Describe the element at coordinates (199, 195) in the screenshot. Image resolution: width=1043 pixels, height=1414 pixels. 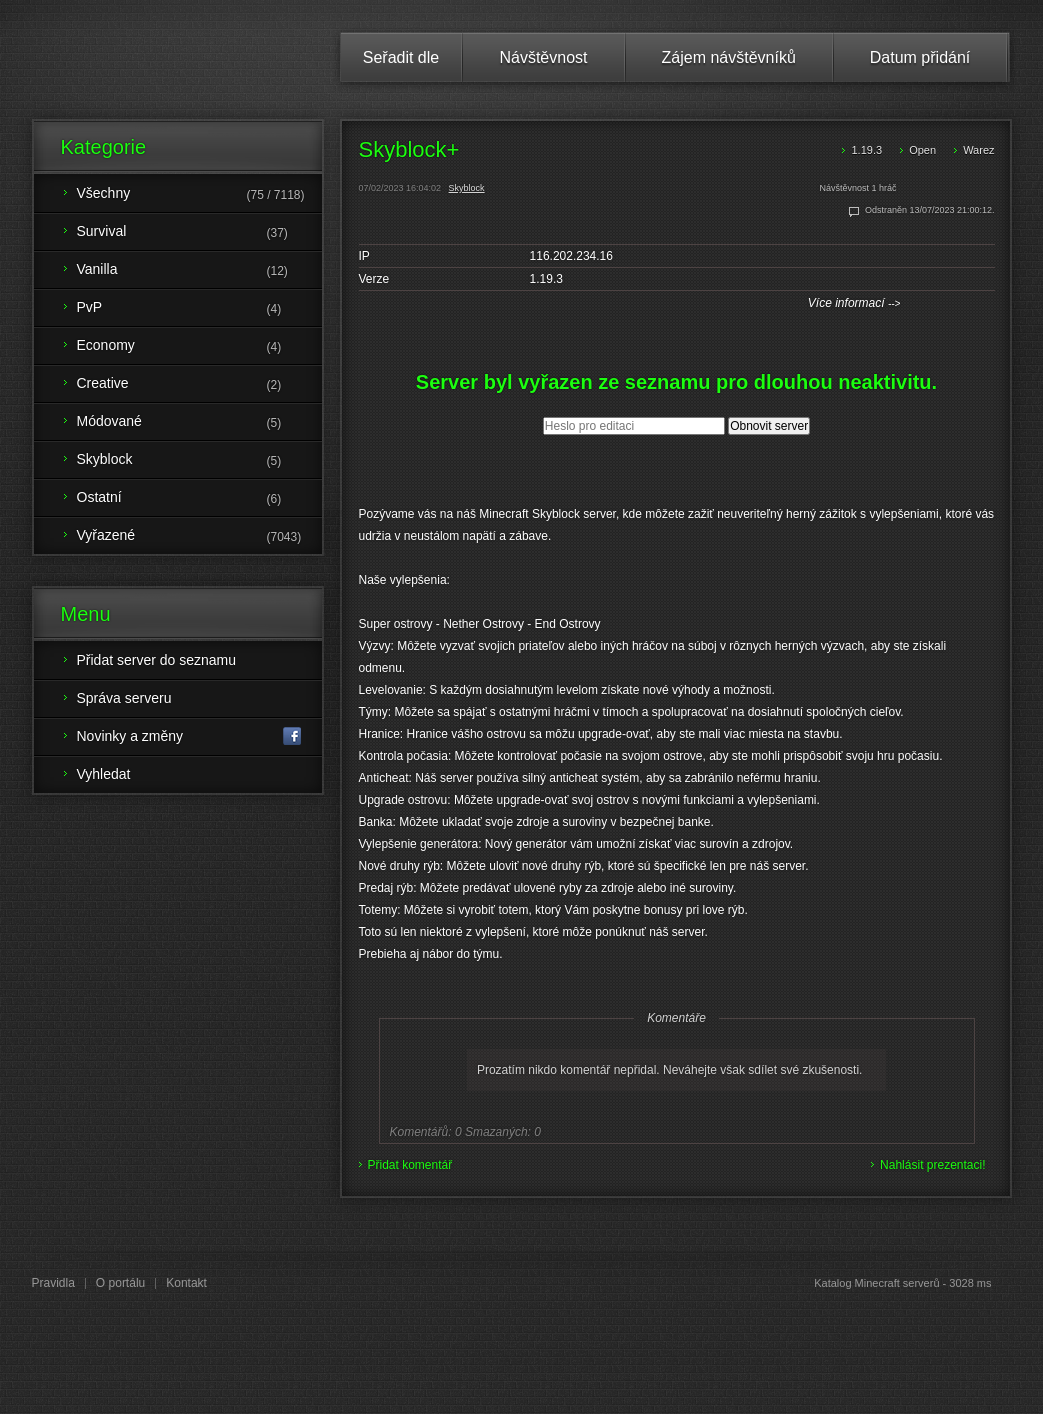
I see `Všechny` at that location.